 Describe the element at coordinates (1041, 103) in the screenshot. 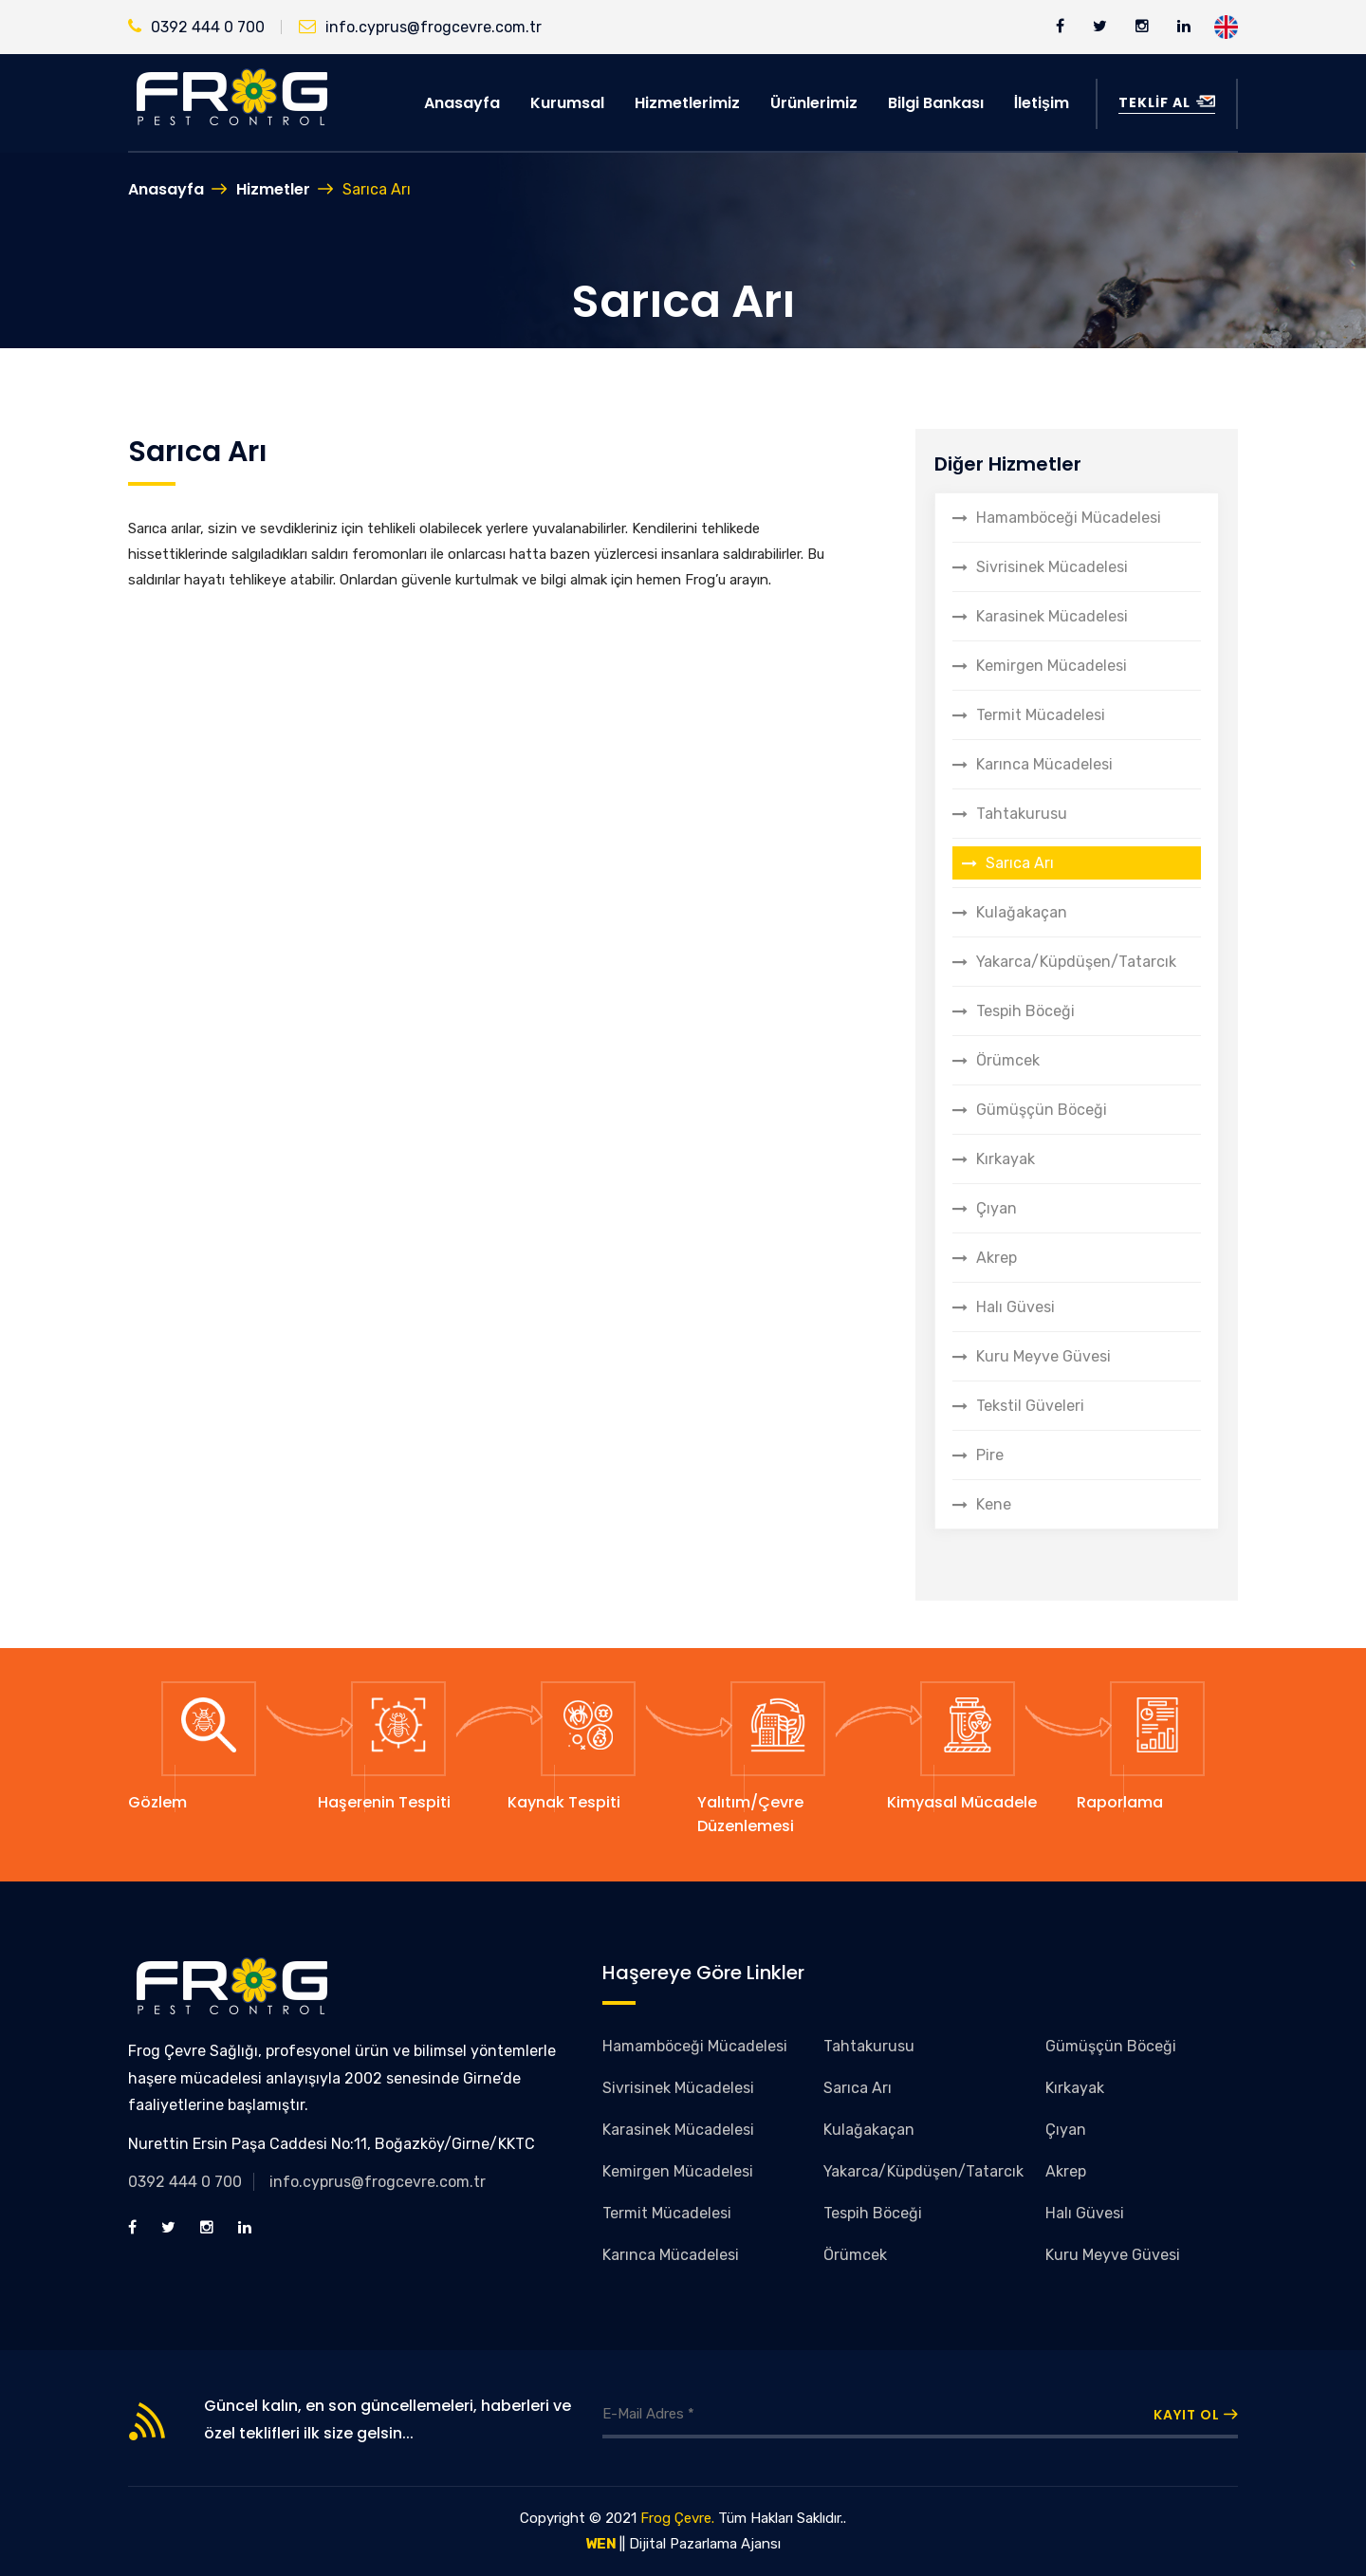

I see `İletişim` at that location.